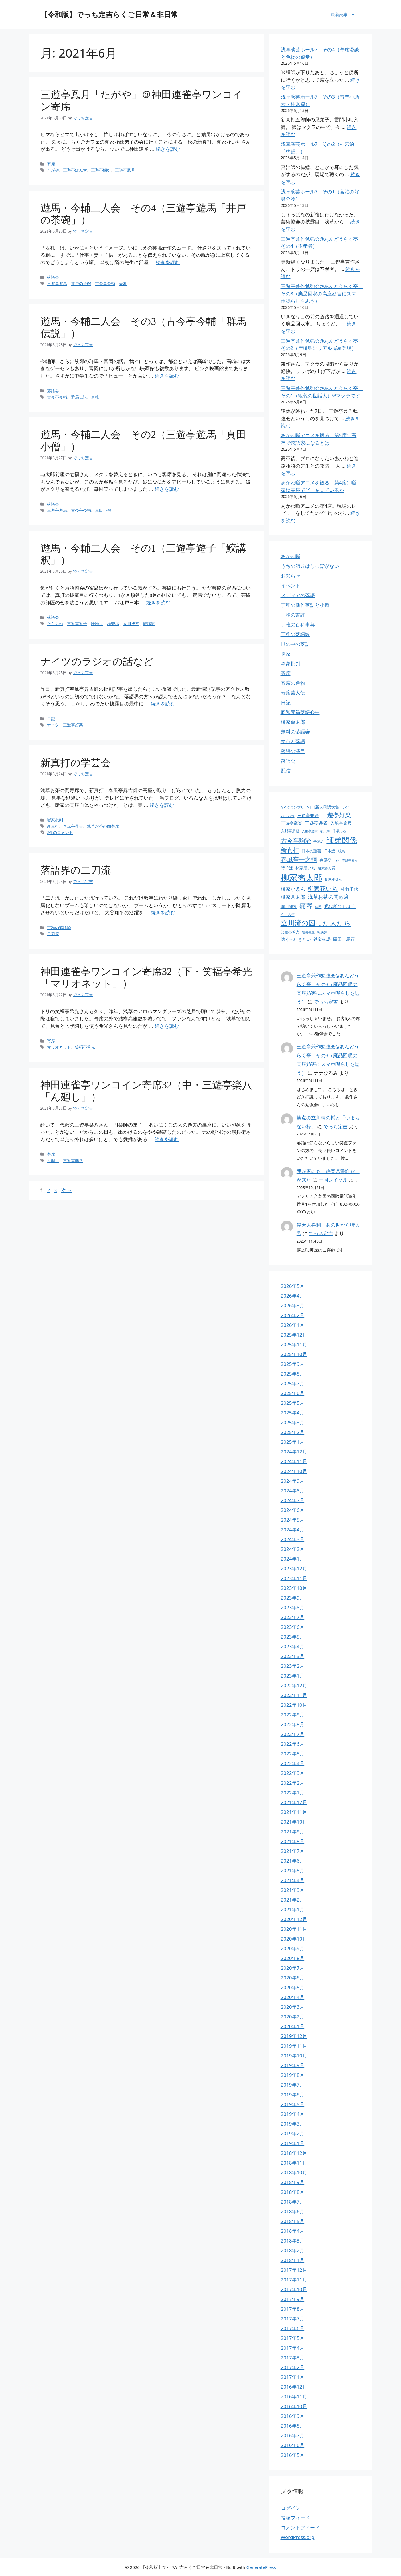 The width and height of the screenshot is (401, 2576). Describe the element at coordinates (308, 932) in the screenshot. I see `粗忽長屋 [粗忽長屋 (22個の項目)]` at that location.